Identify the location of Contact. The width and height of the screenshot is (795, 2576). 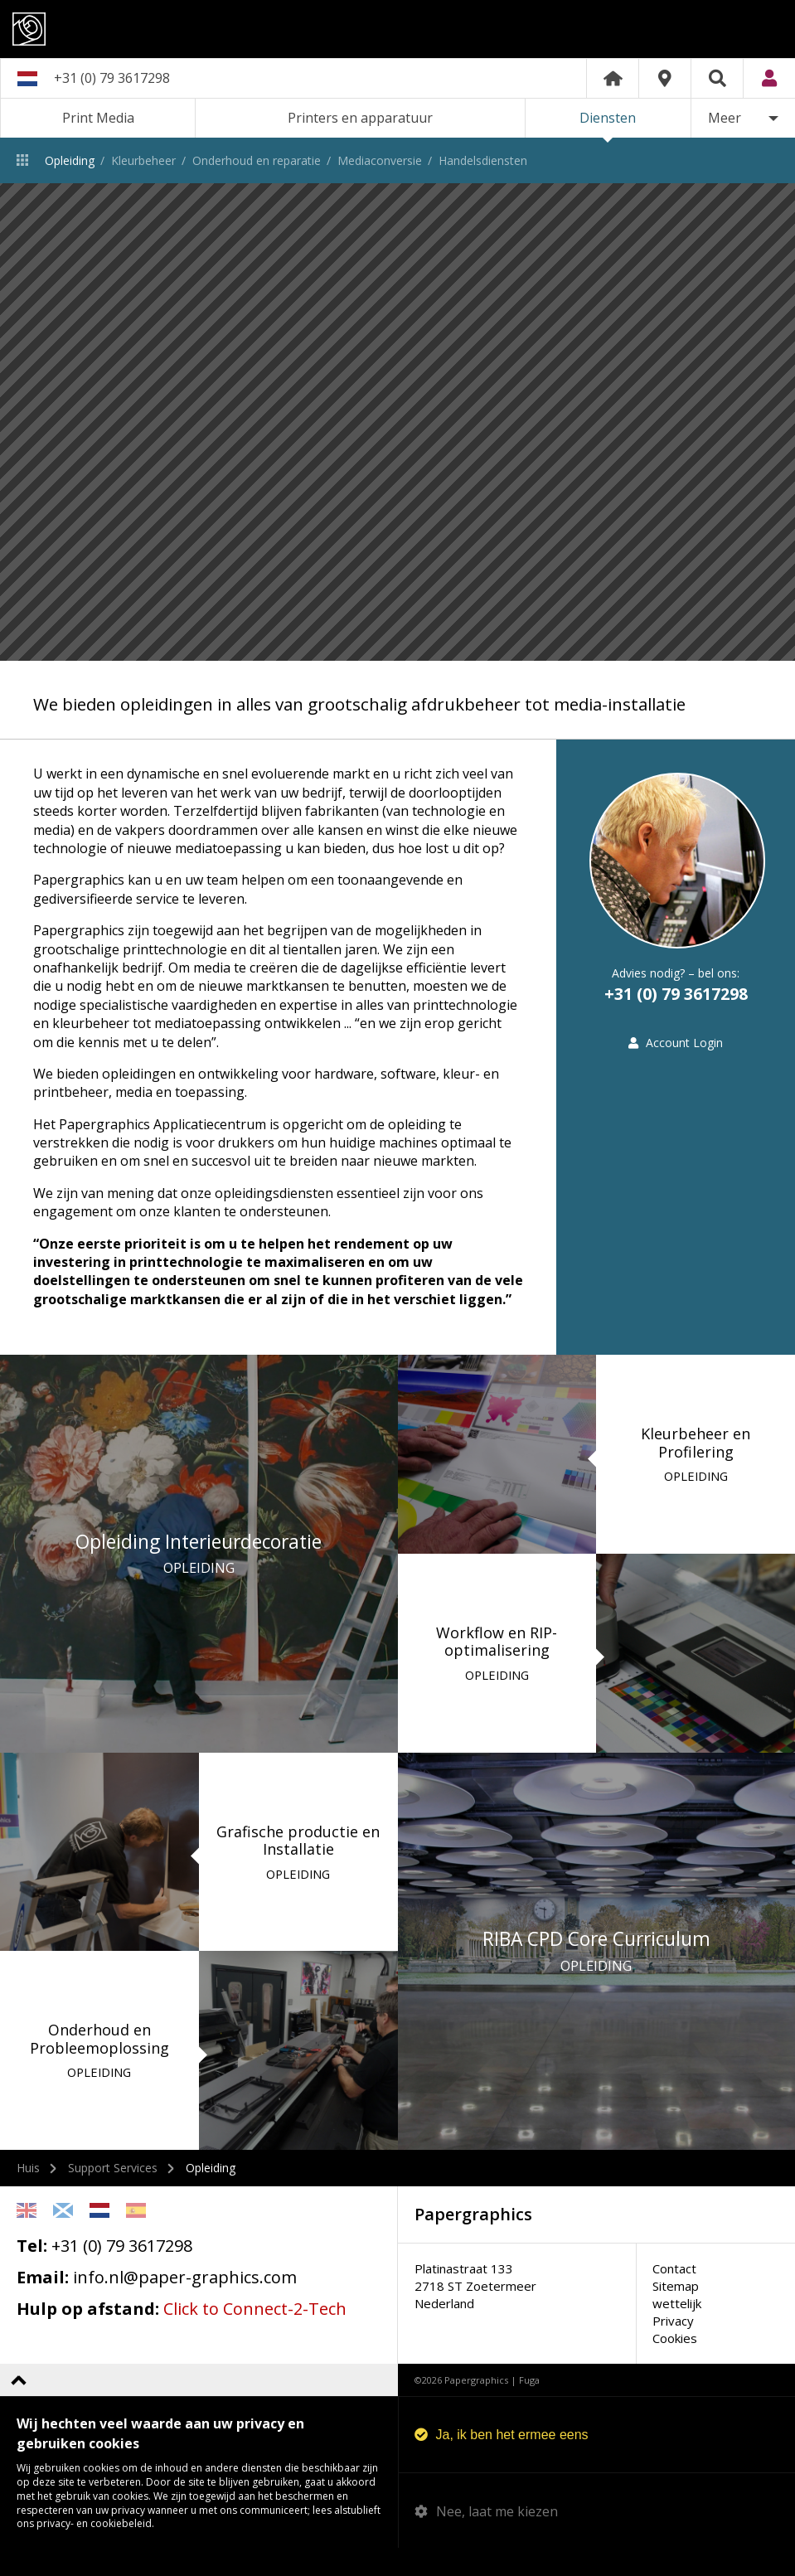
(674, 2295).